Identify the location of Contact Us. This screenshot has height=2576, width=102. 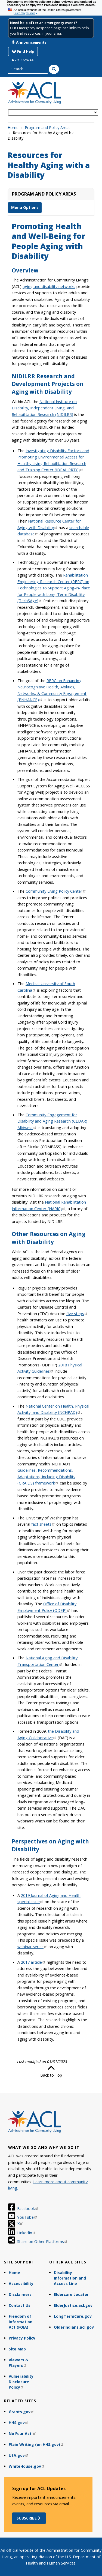
(19, 2305).